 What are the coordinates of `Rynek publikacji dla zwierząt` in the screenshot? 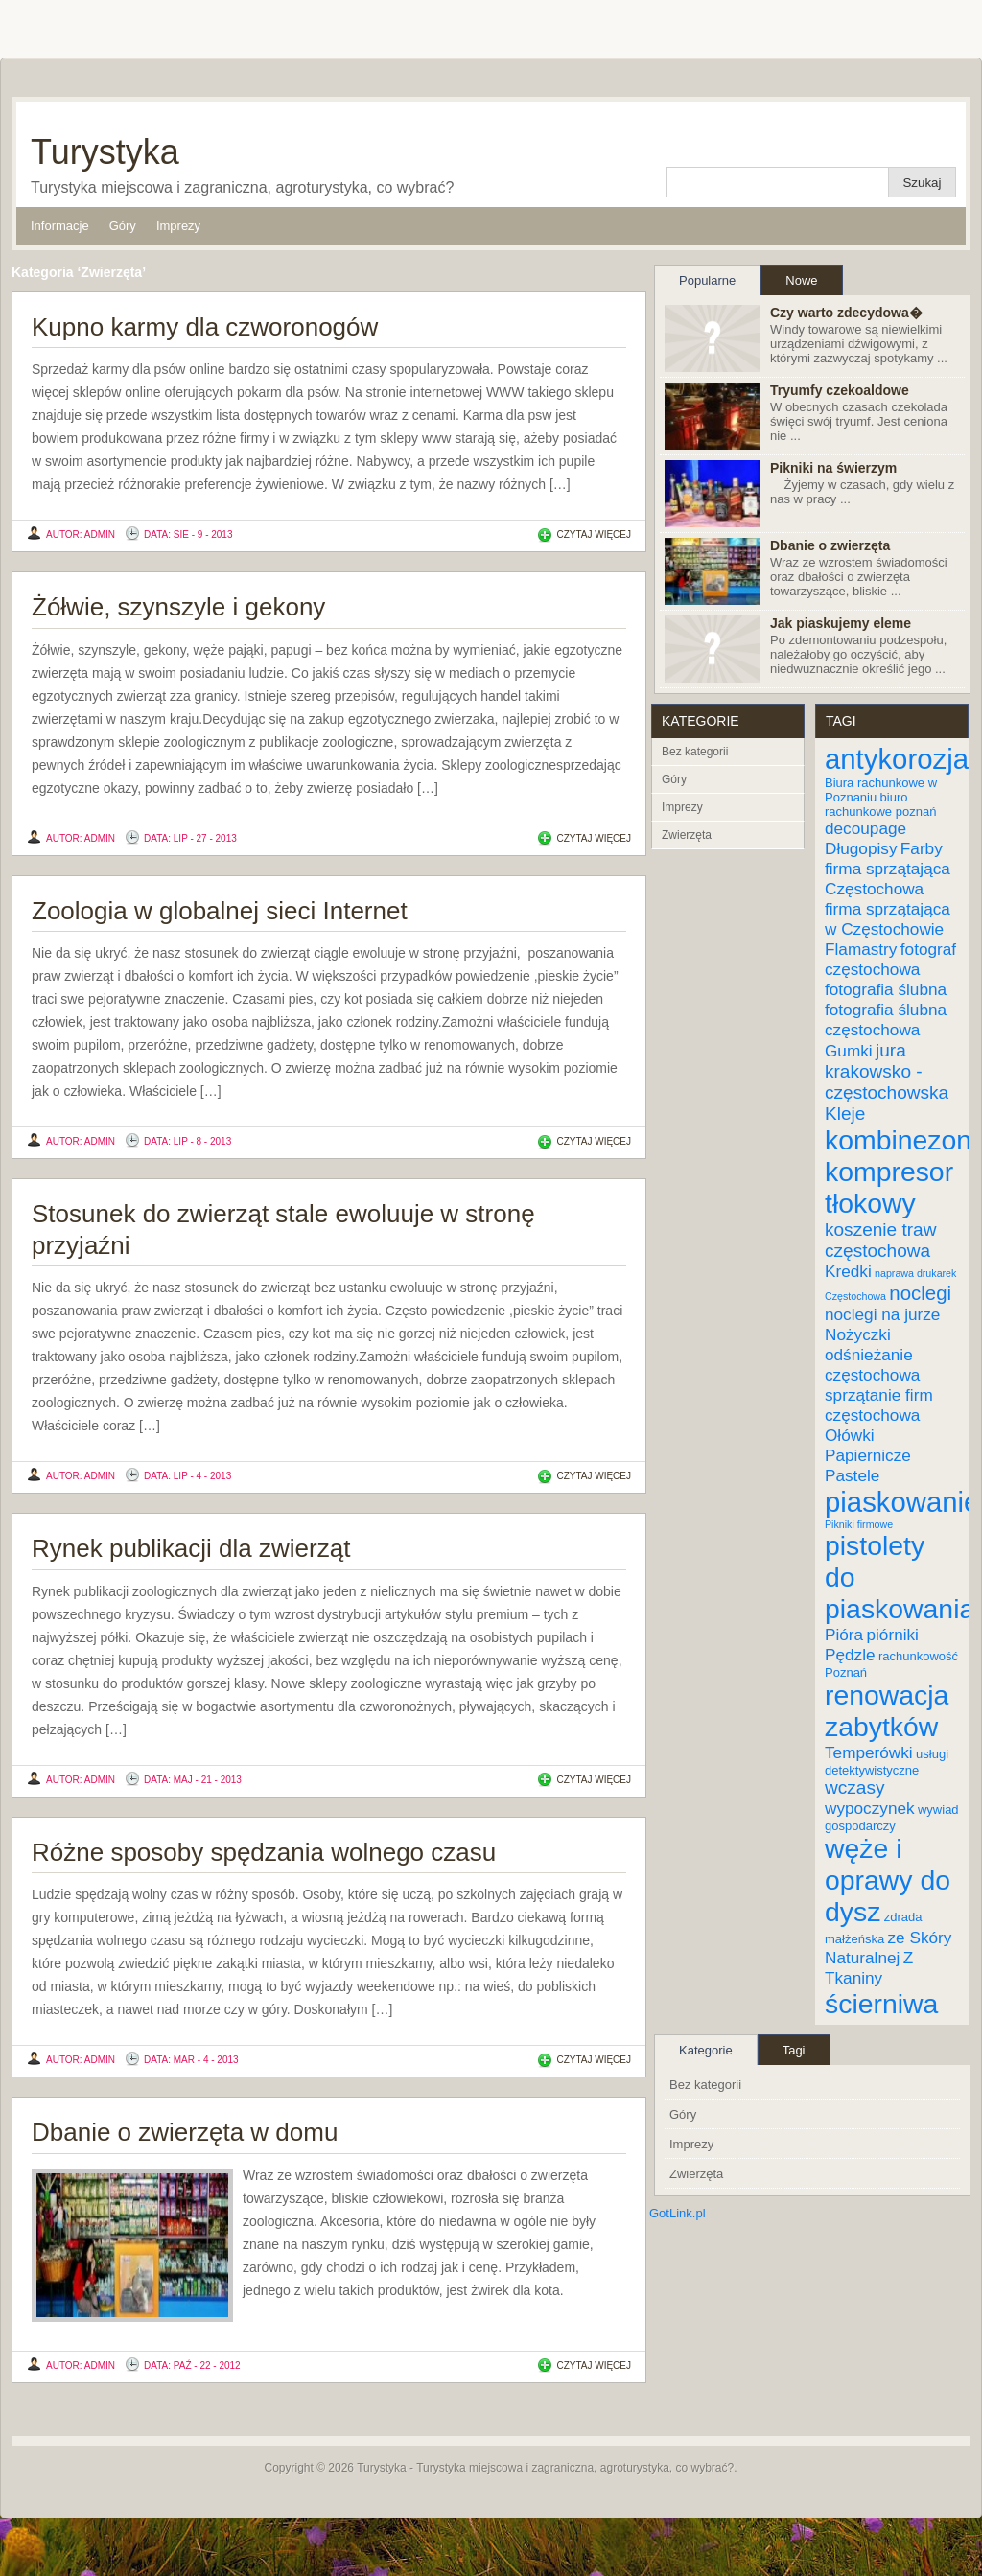 It's located at (191, 1548).